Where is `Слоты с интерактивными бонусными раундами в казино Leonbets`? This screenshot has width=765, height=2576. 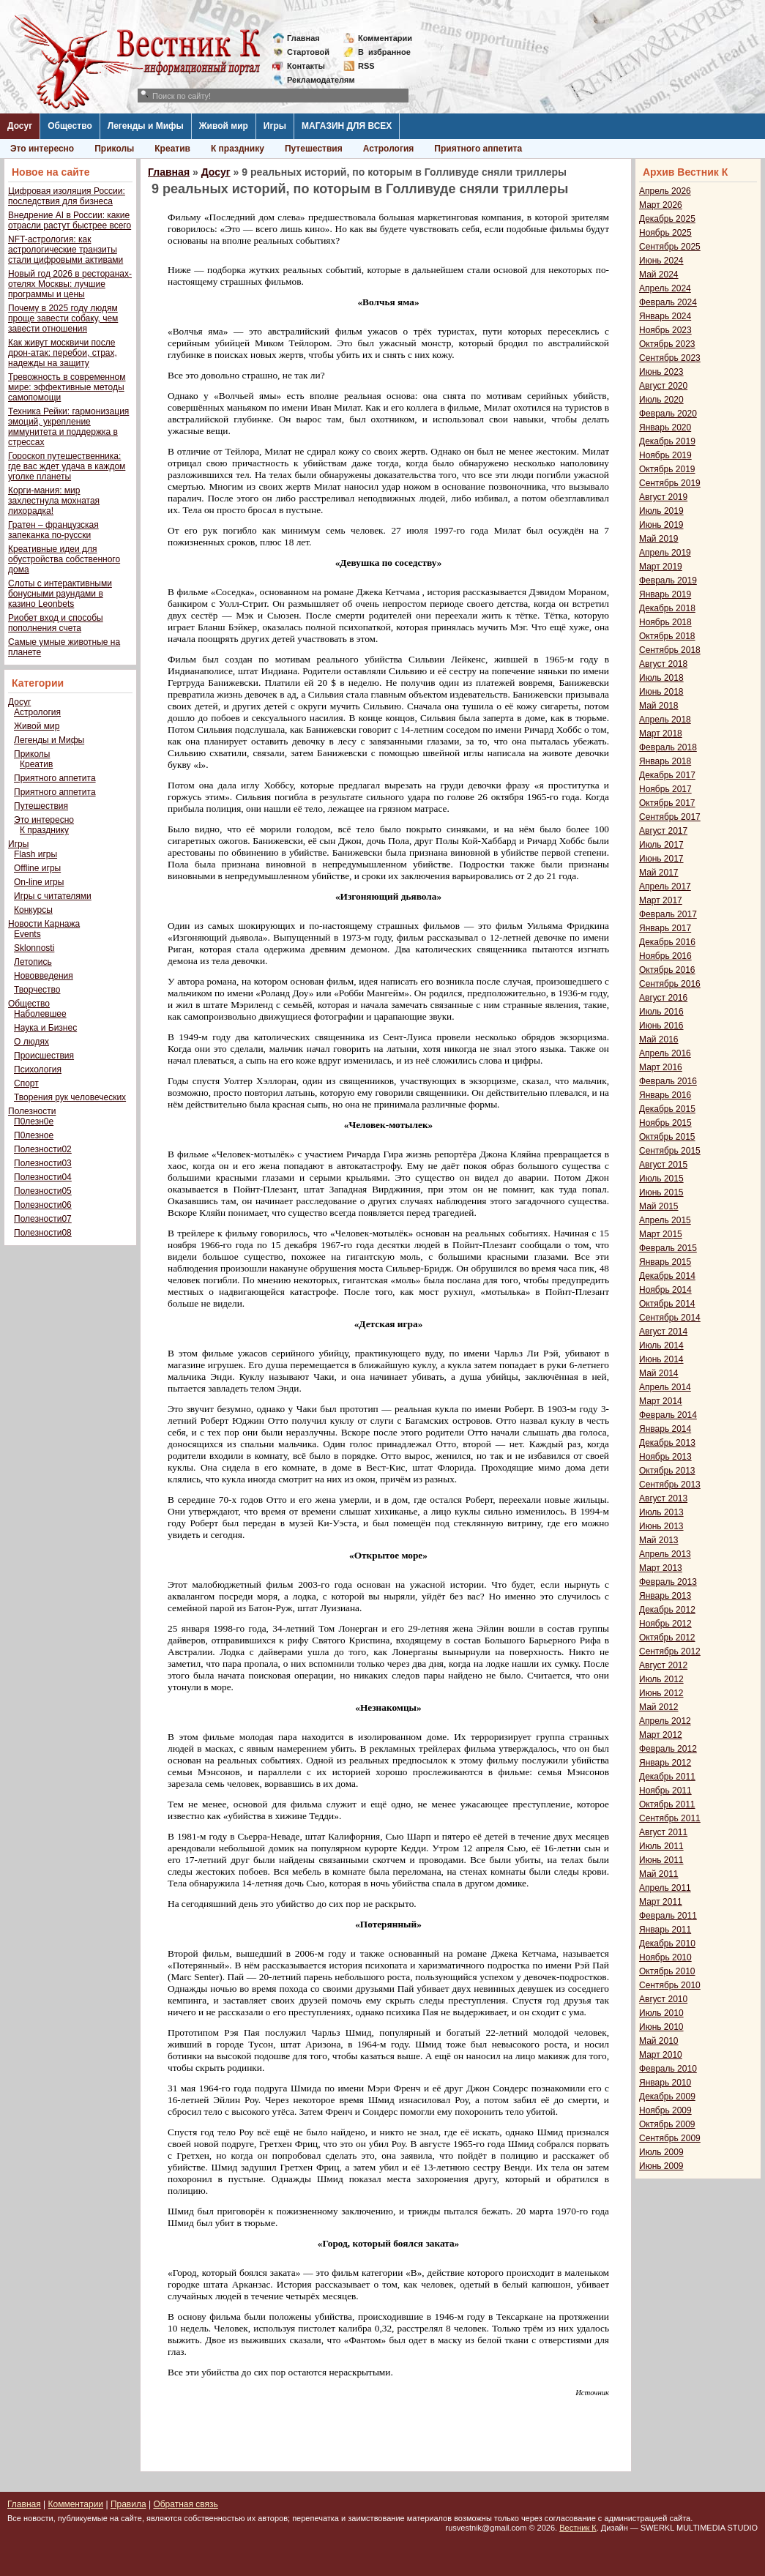 Слоты с интерактивными бонусными раундами в казино Leonbets is located at coordinates (60, 593).